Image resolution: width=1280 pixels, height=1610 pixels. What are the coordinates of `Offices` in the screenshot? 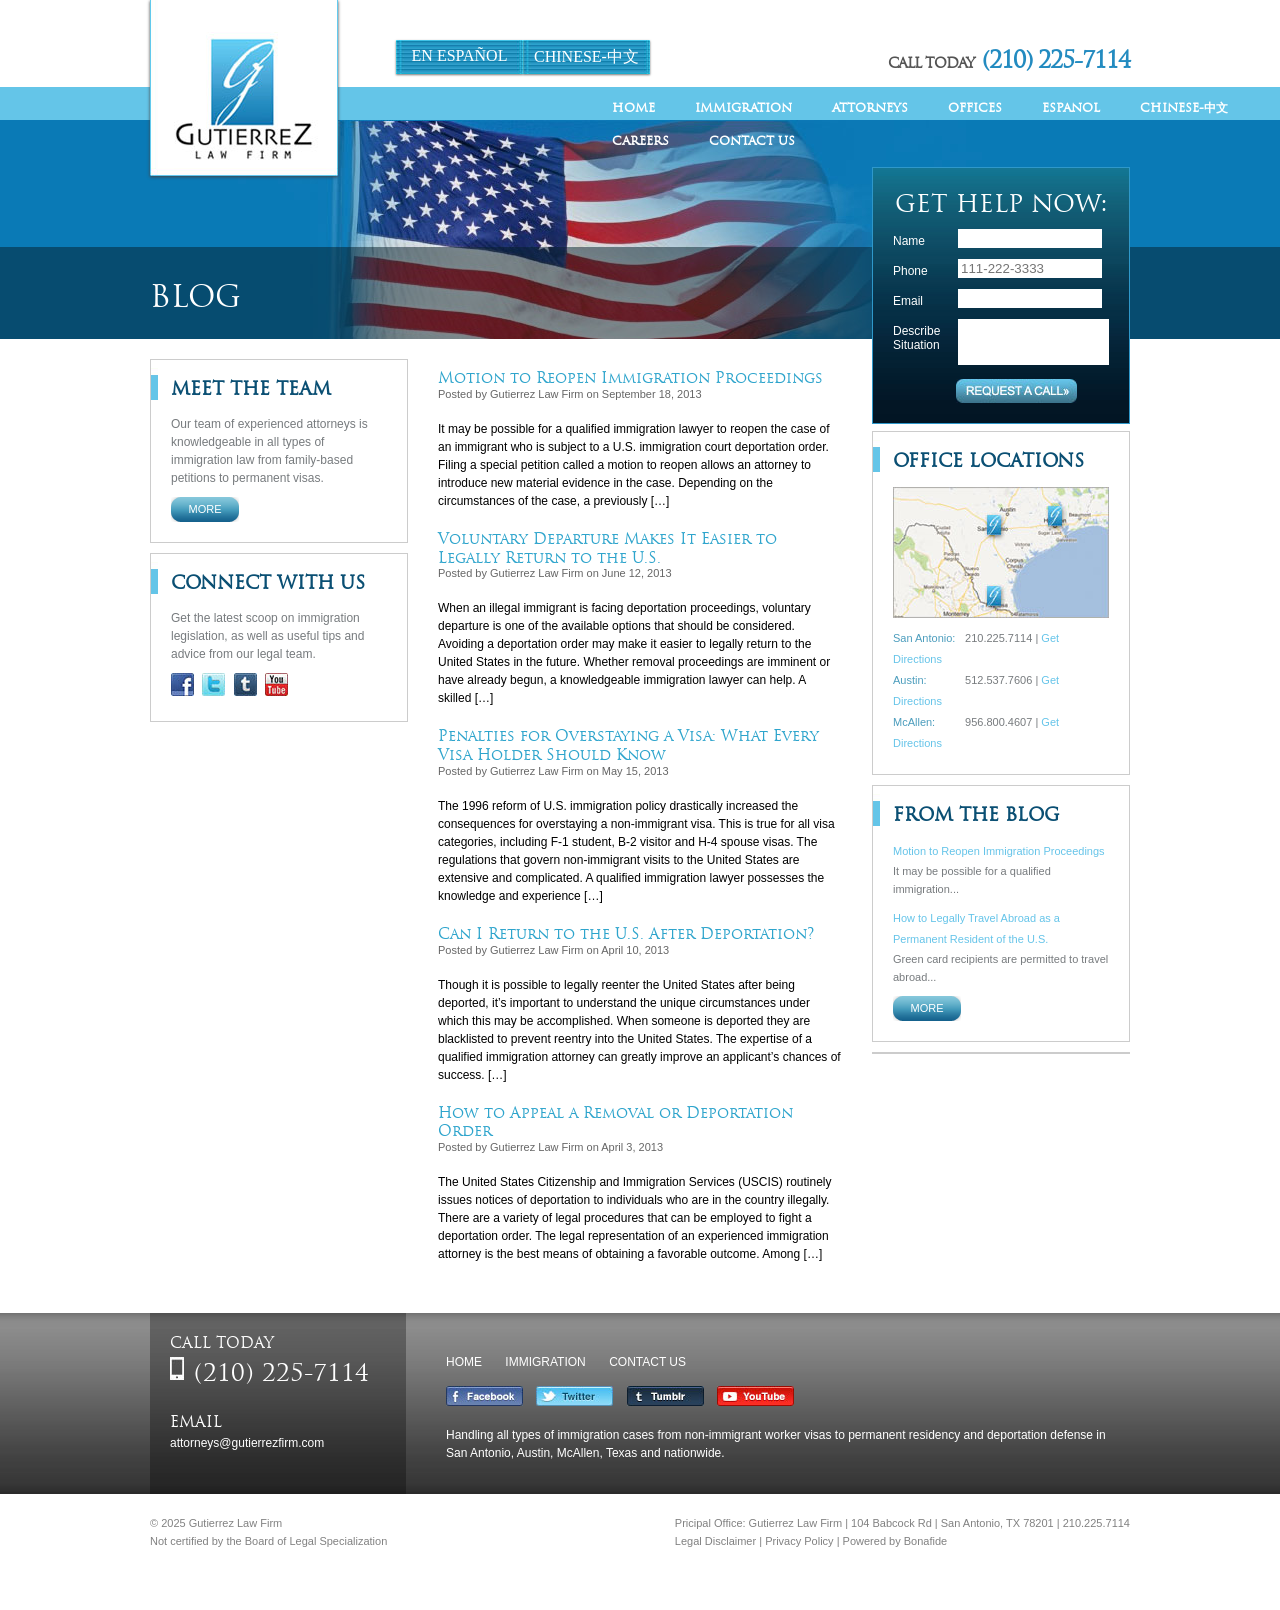 It's located at (975, 107).